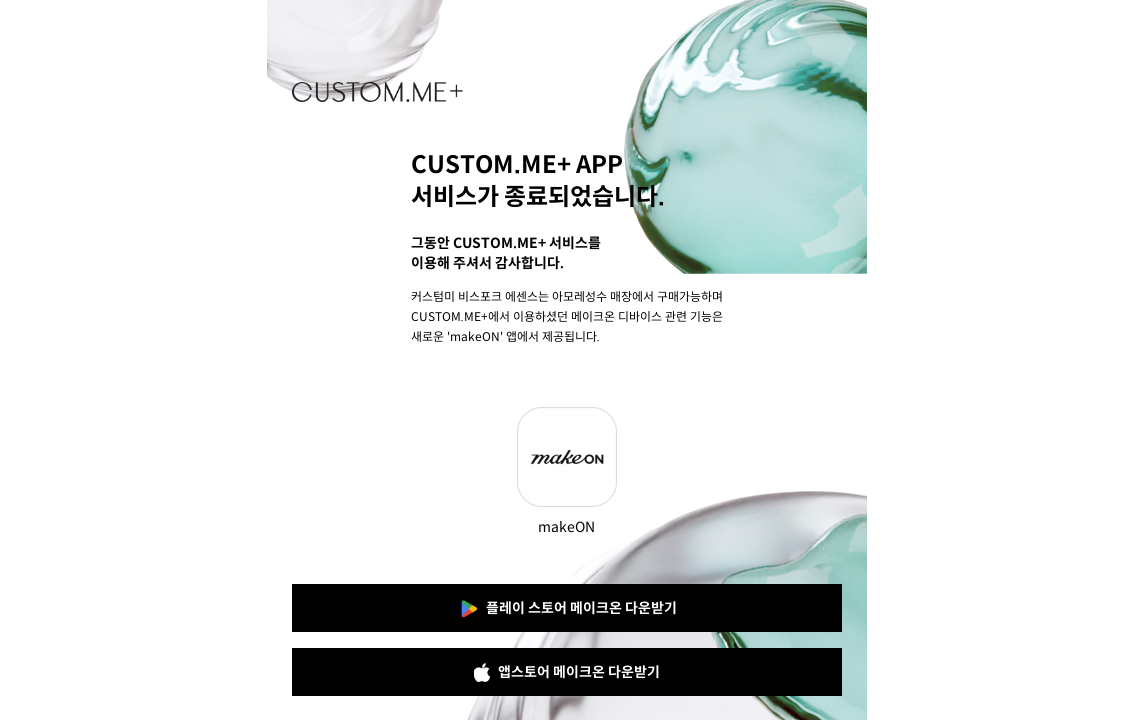  I want to click on 플레이 스토어 메이크온 다운받기, so click(567, 609).